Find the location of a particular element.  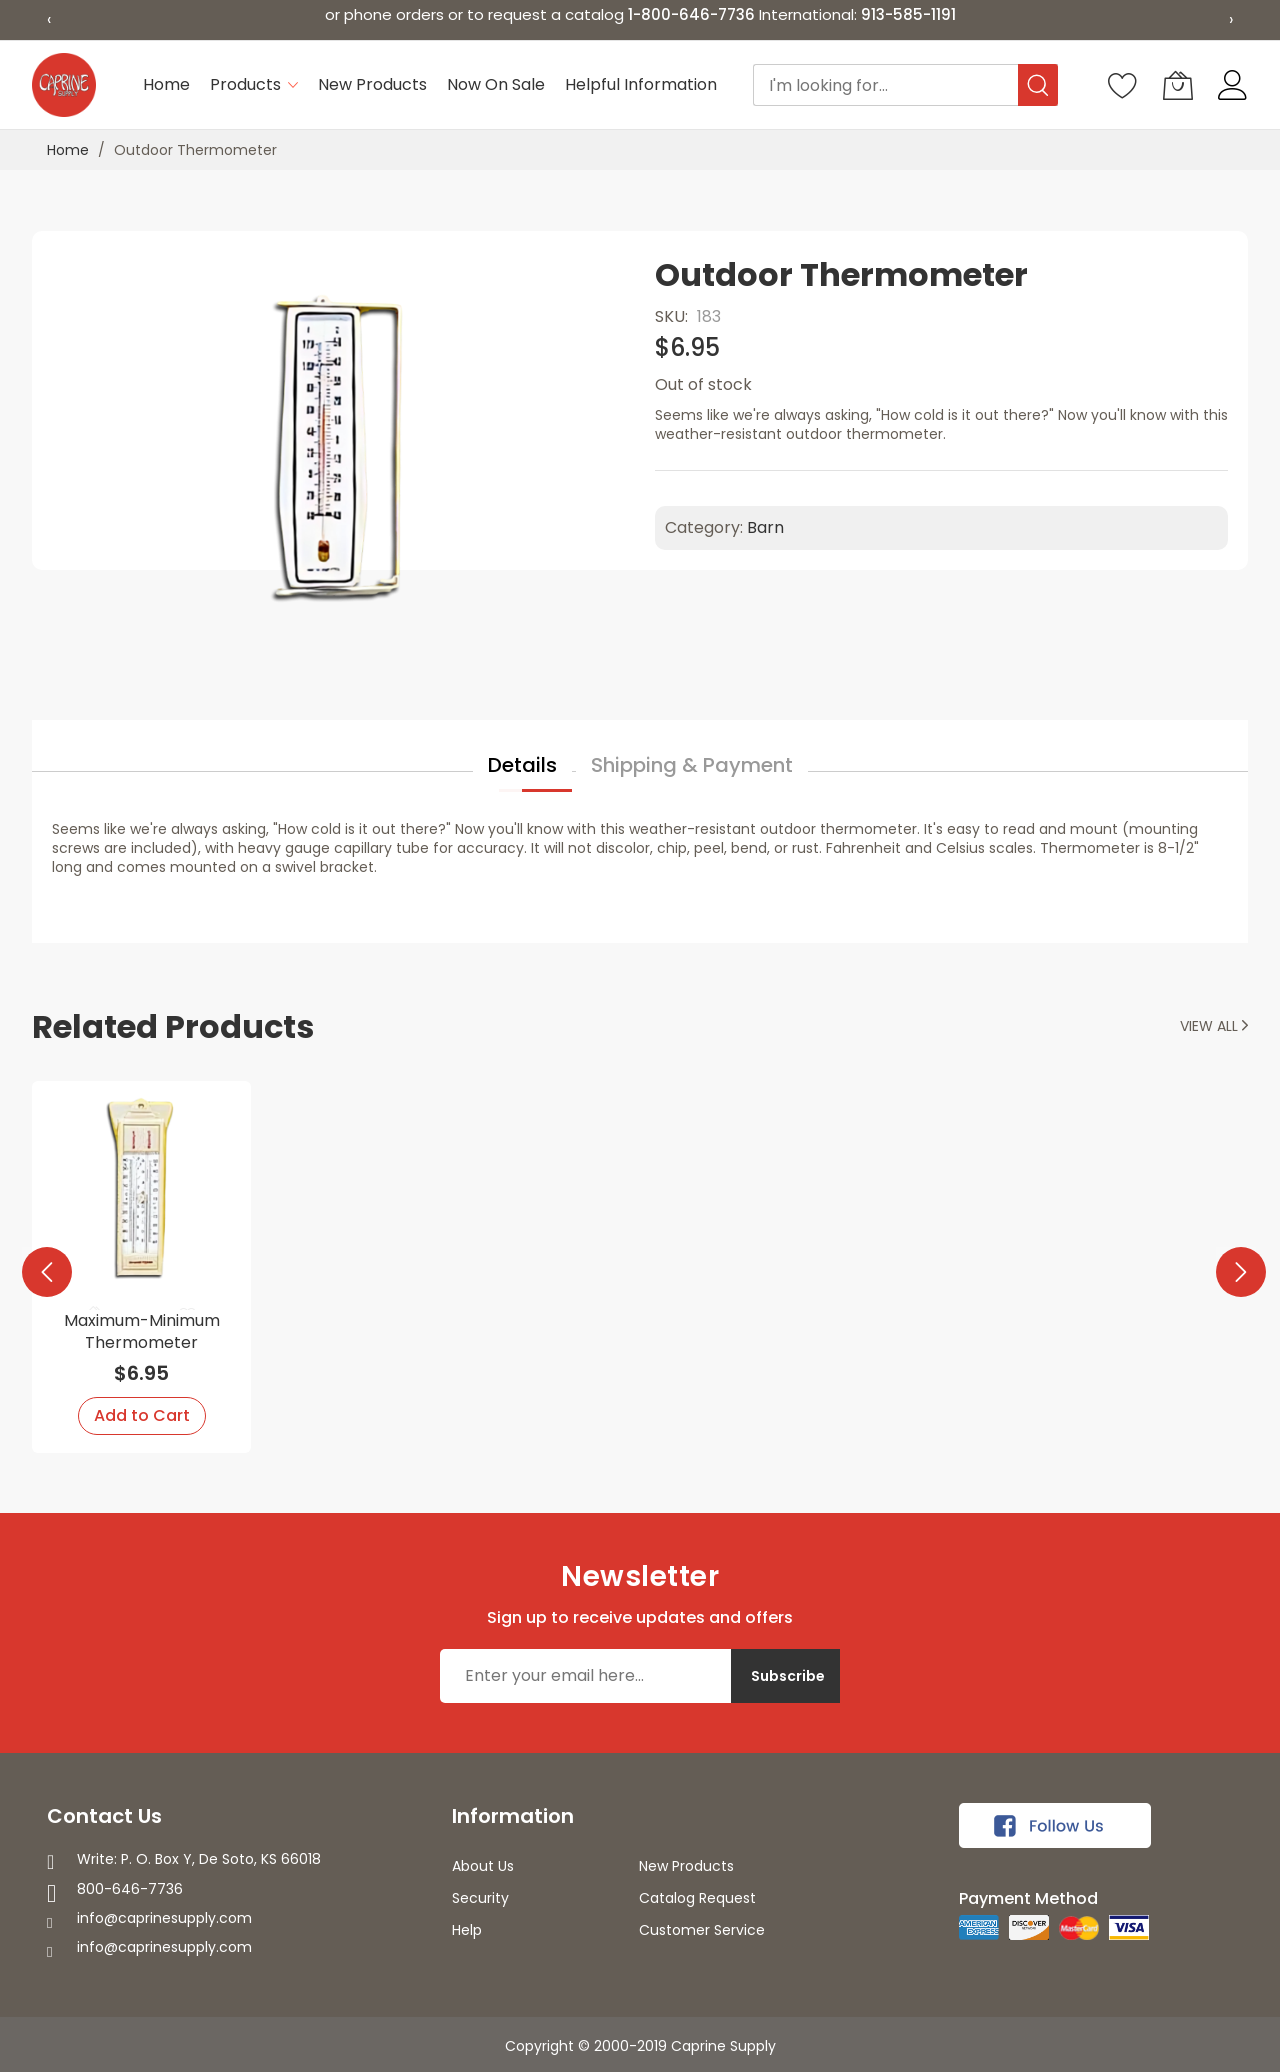

[combobox] is located at coordinates (905, 85).